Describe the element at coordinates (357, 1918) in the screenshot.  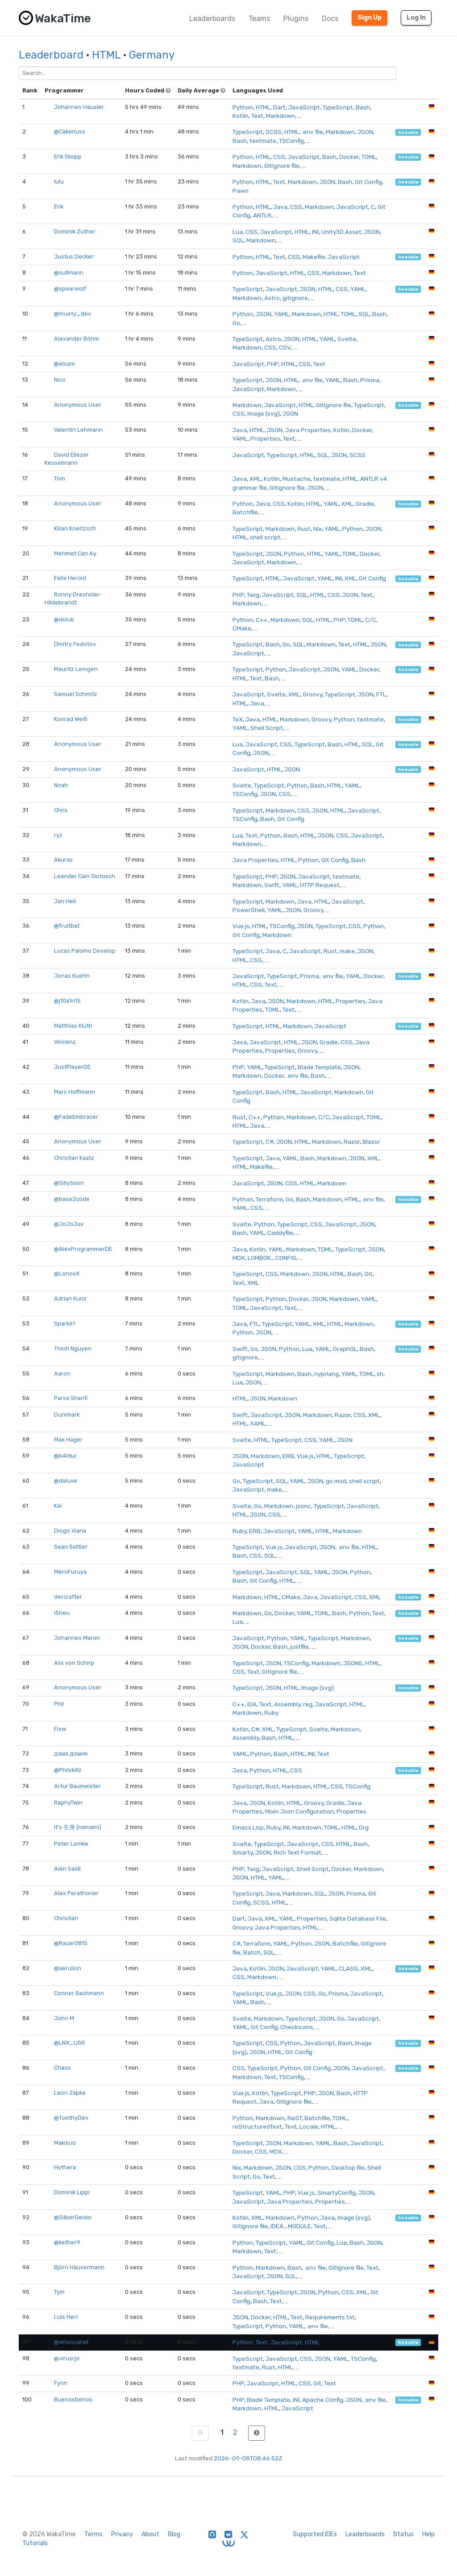
I see `Sqlite Database File` at that location.